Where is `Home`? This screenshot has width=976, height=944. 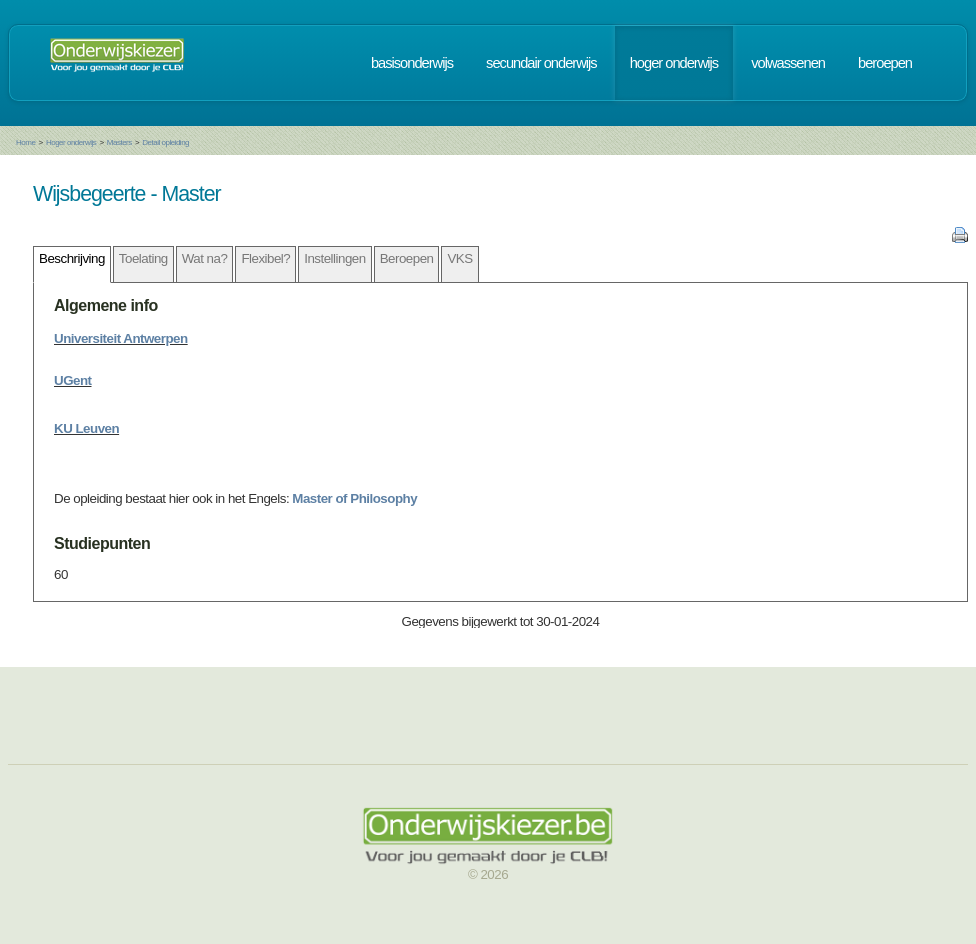 Home is located at coordinates (25, 142).